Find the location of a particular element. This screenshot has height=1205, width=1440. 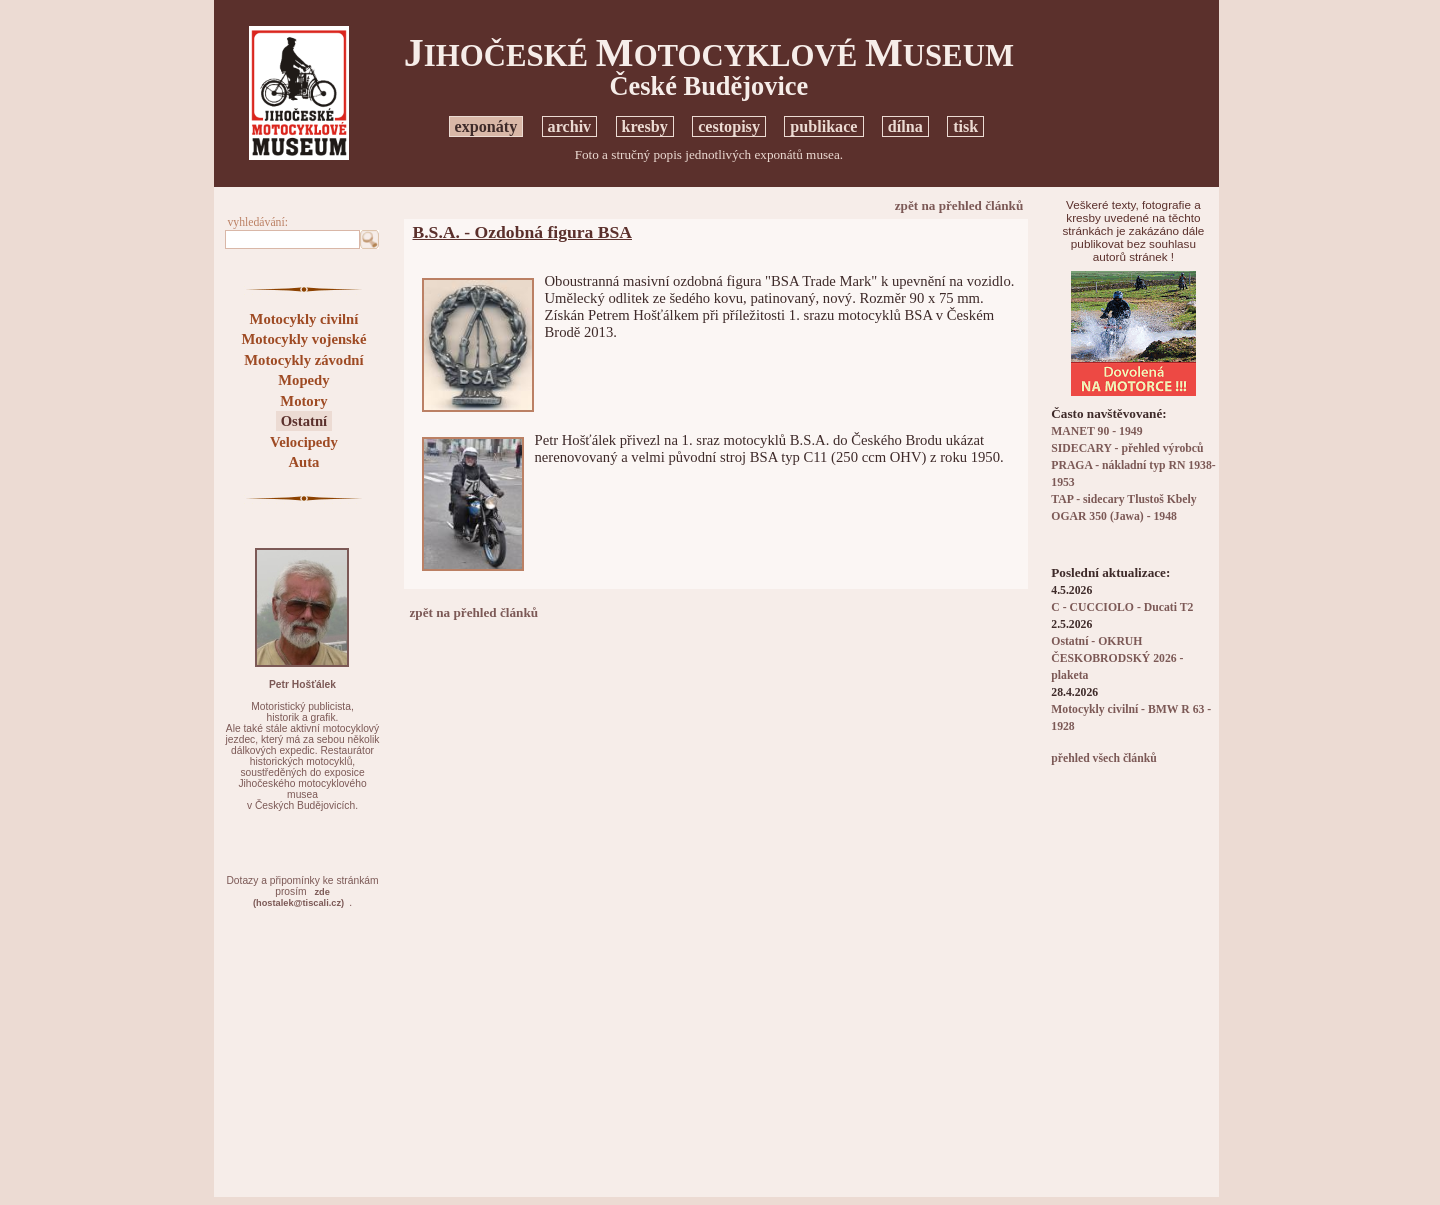

Auta is located at coordinates (303, 462).